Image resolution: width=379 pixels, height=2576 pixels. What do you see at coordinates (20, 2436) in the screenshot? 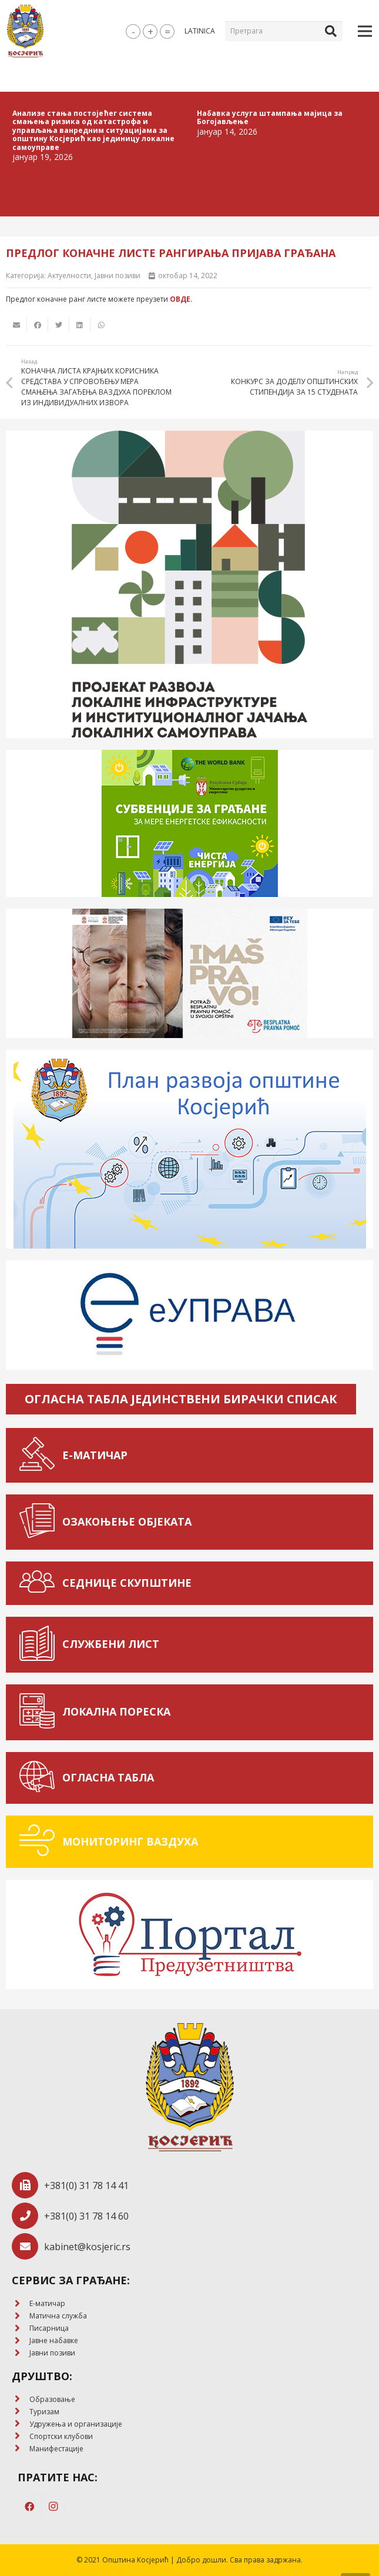
I see `[Спортски клубови]` at bounding box center [20, 2436].